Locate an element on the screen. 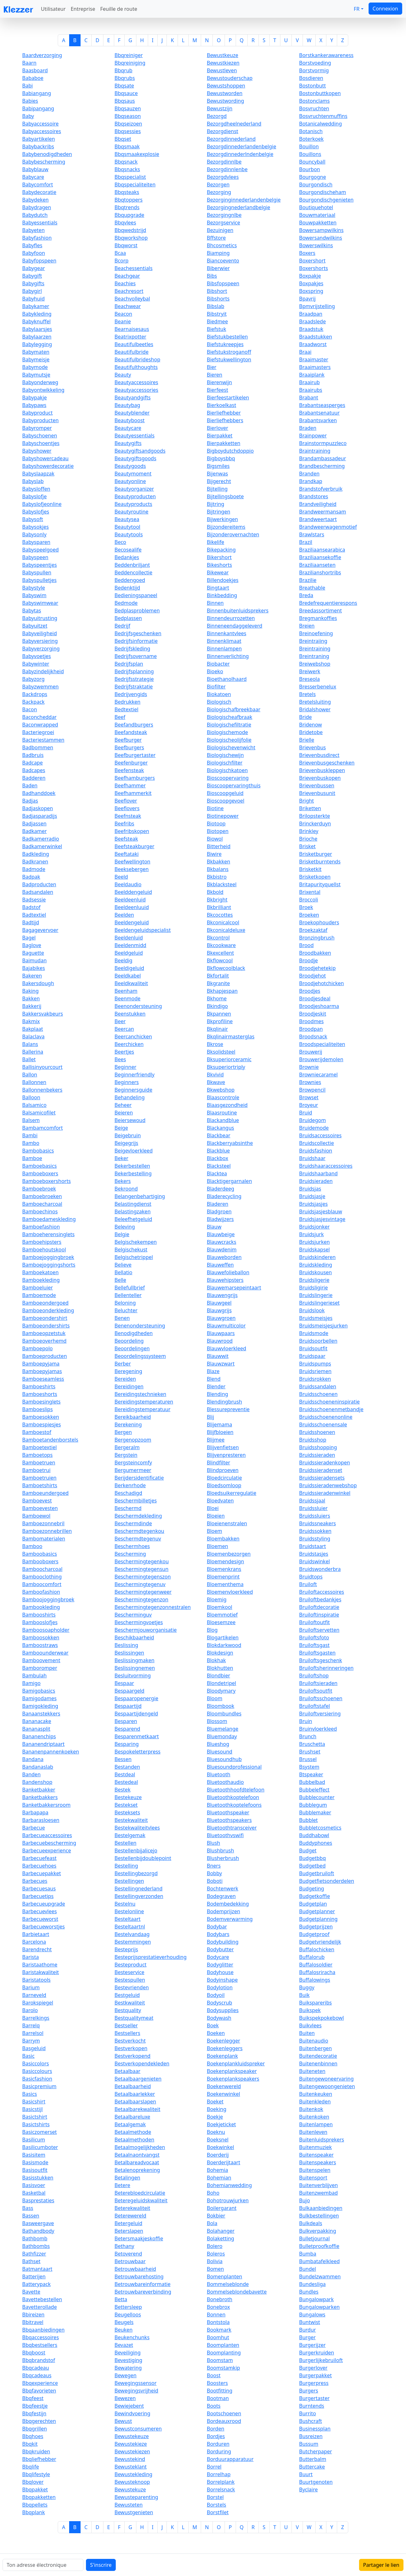 This screenshot has width=406, height=2576. Bamboeoverhemd is located at coordinates (44, 1340).